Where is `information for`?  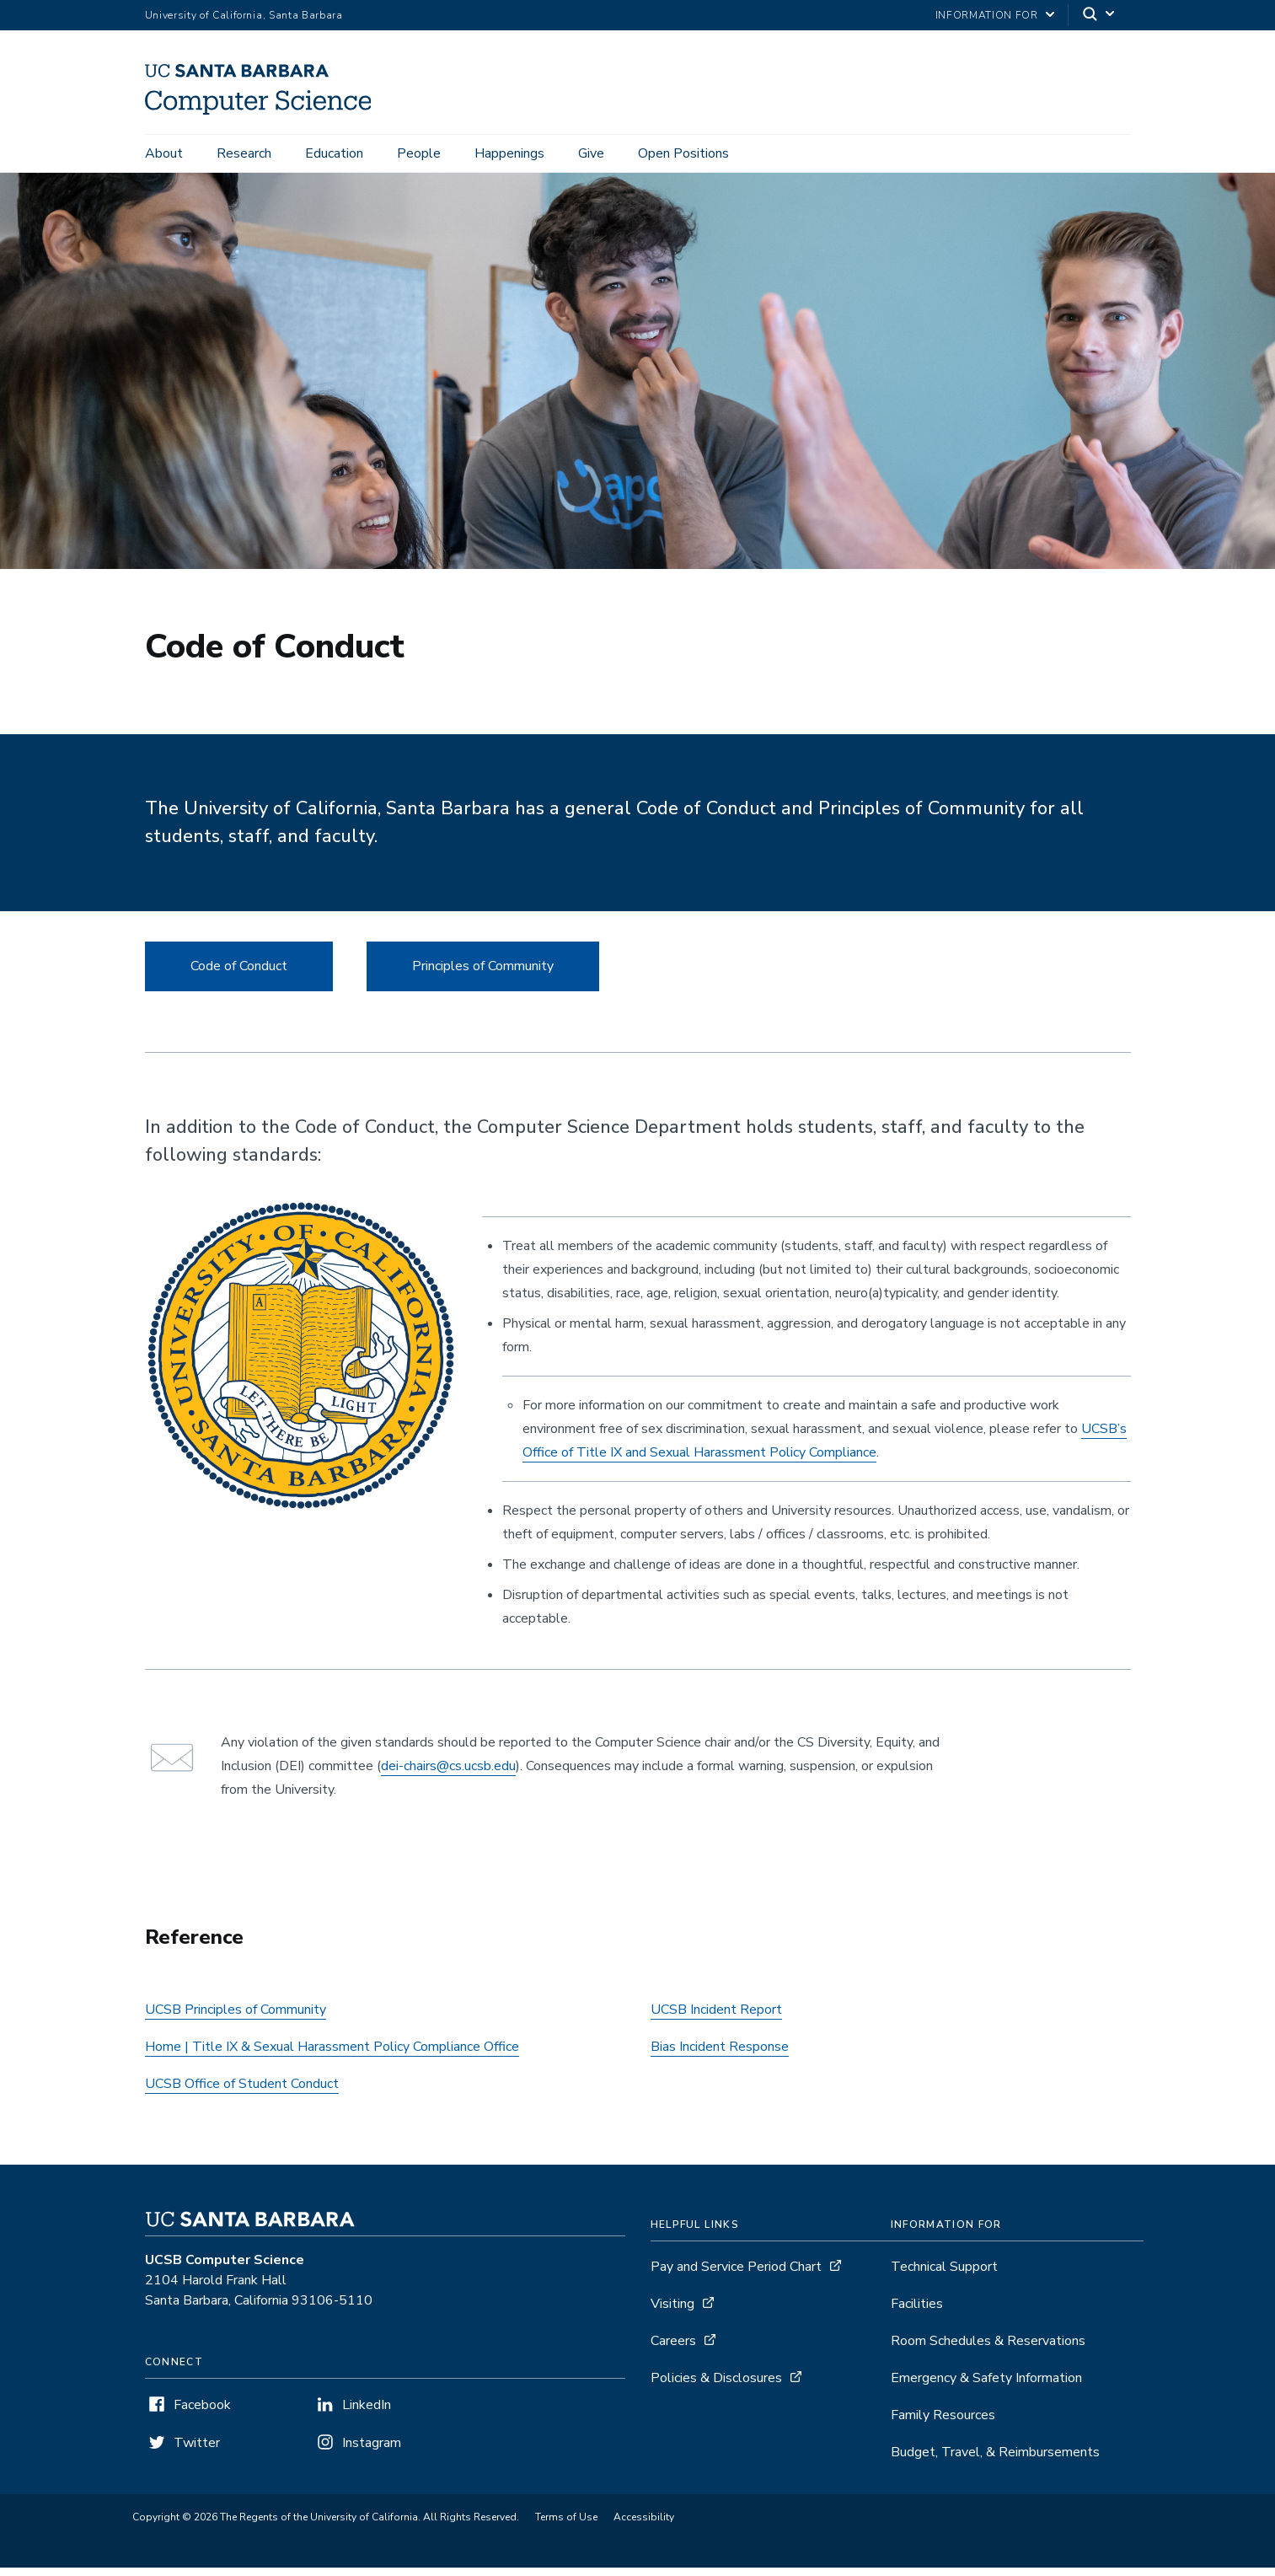
information for is located at coordinates (986, 15).